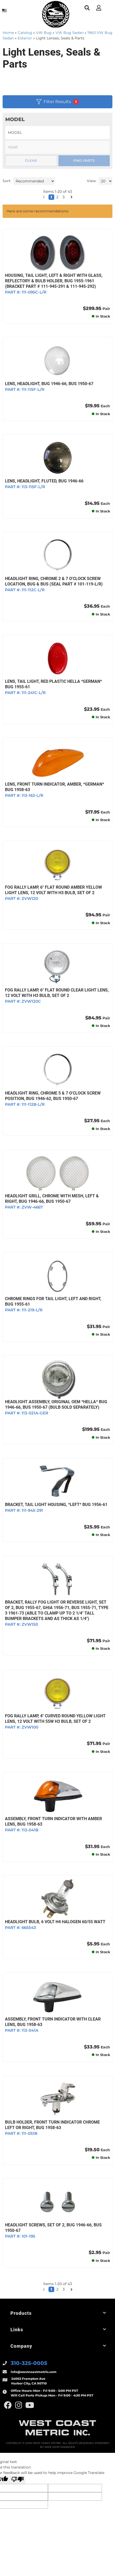  What do you see at coordinates (17, 2480) in the screenshot?
I see `[Poor translation]` at bounding box center [17, 2480].